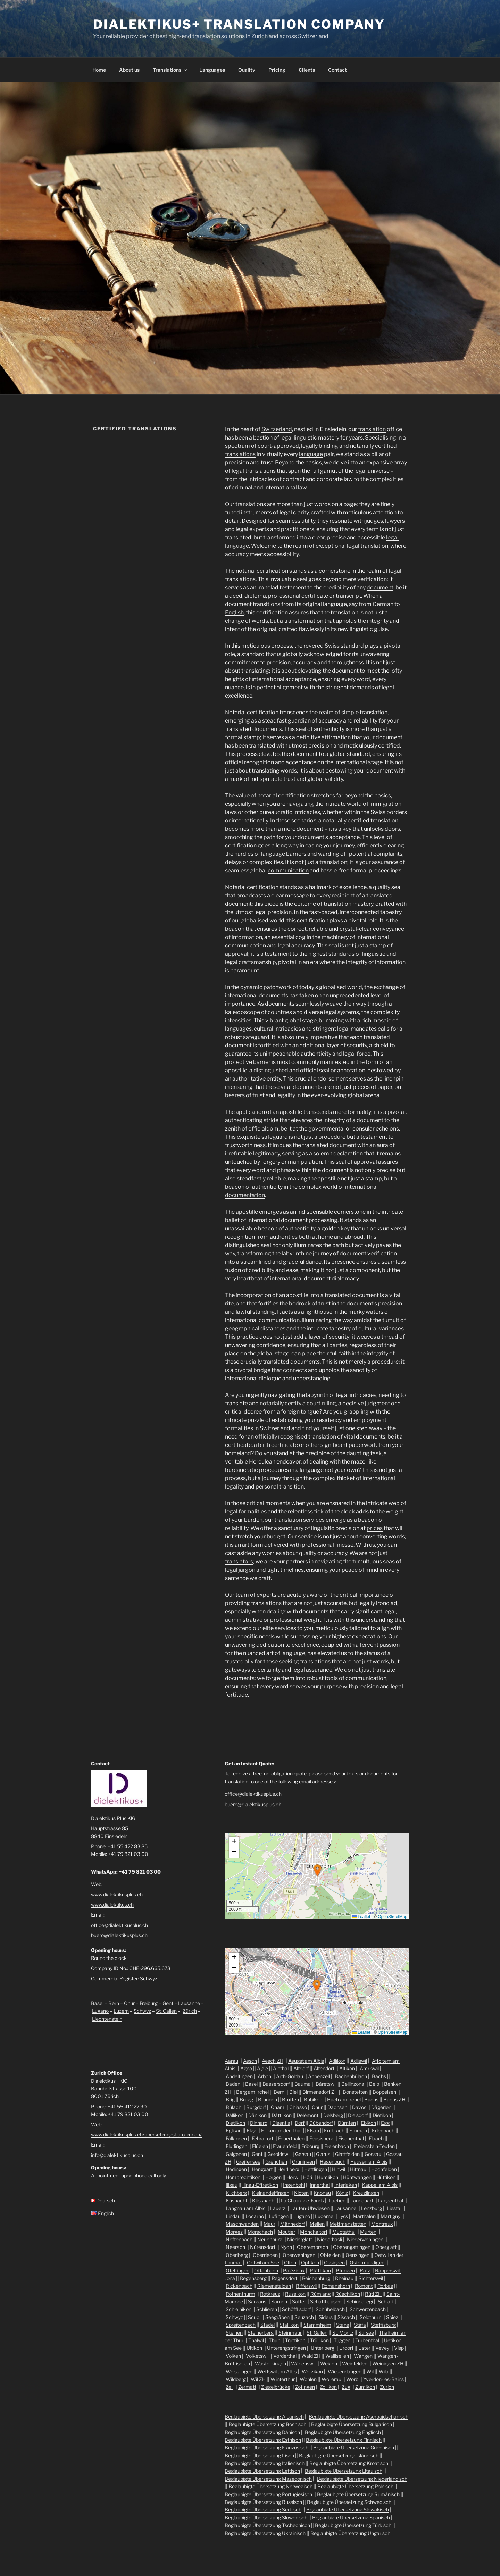 The height and width of the screenshot is (2576, 500). I want to click on Languages, so click(212, 70).